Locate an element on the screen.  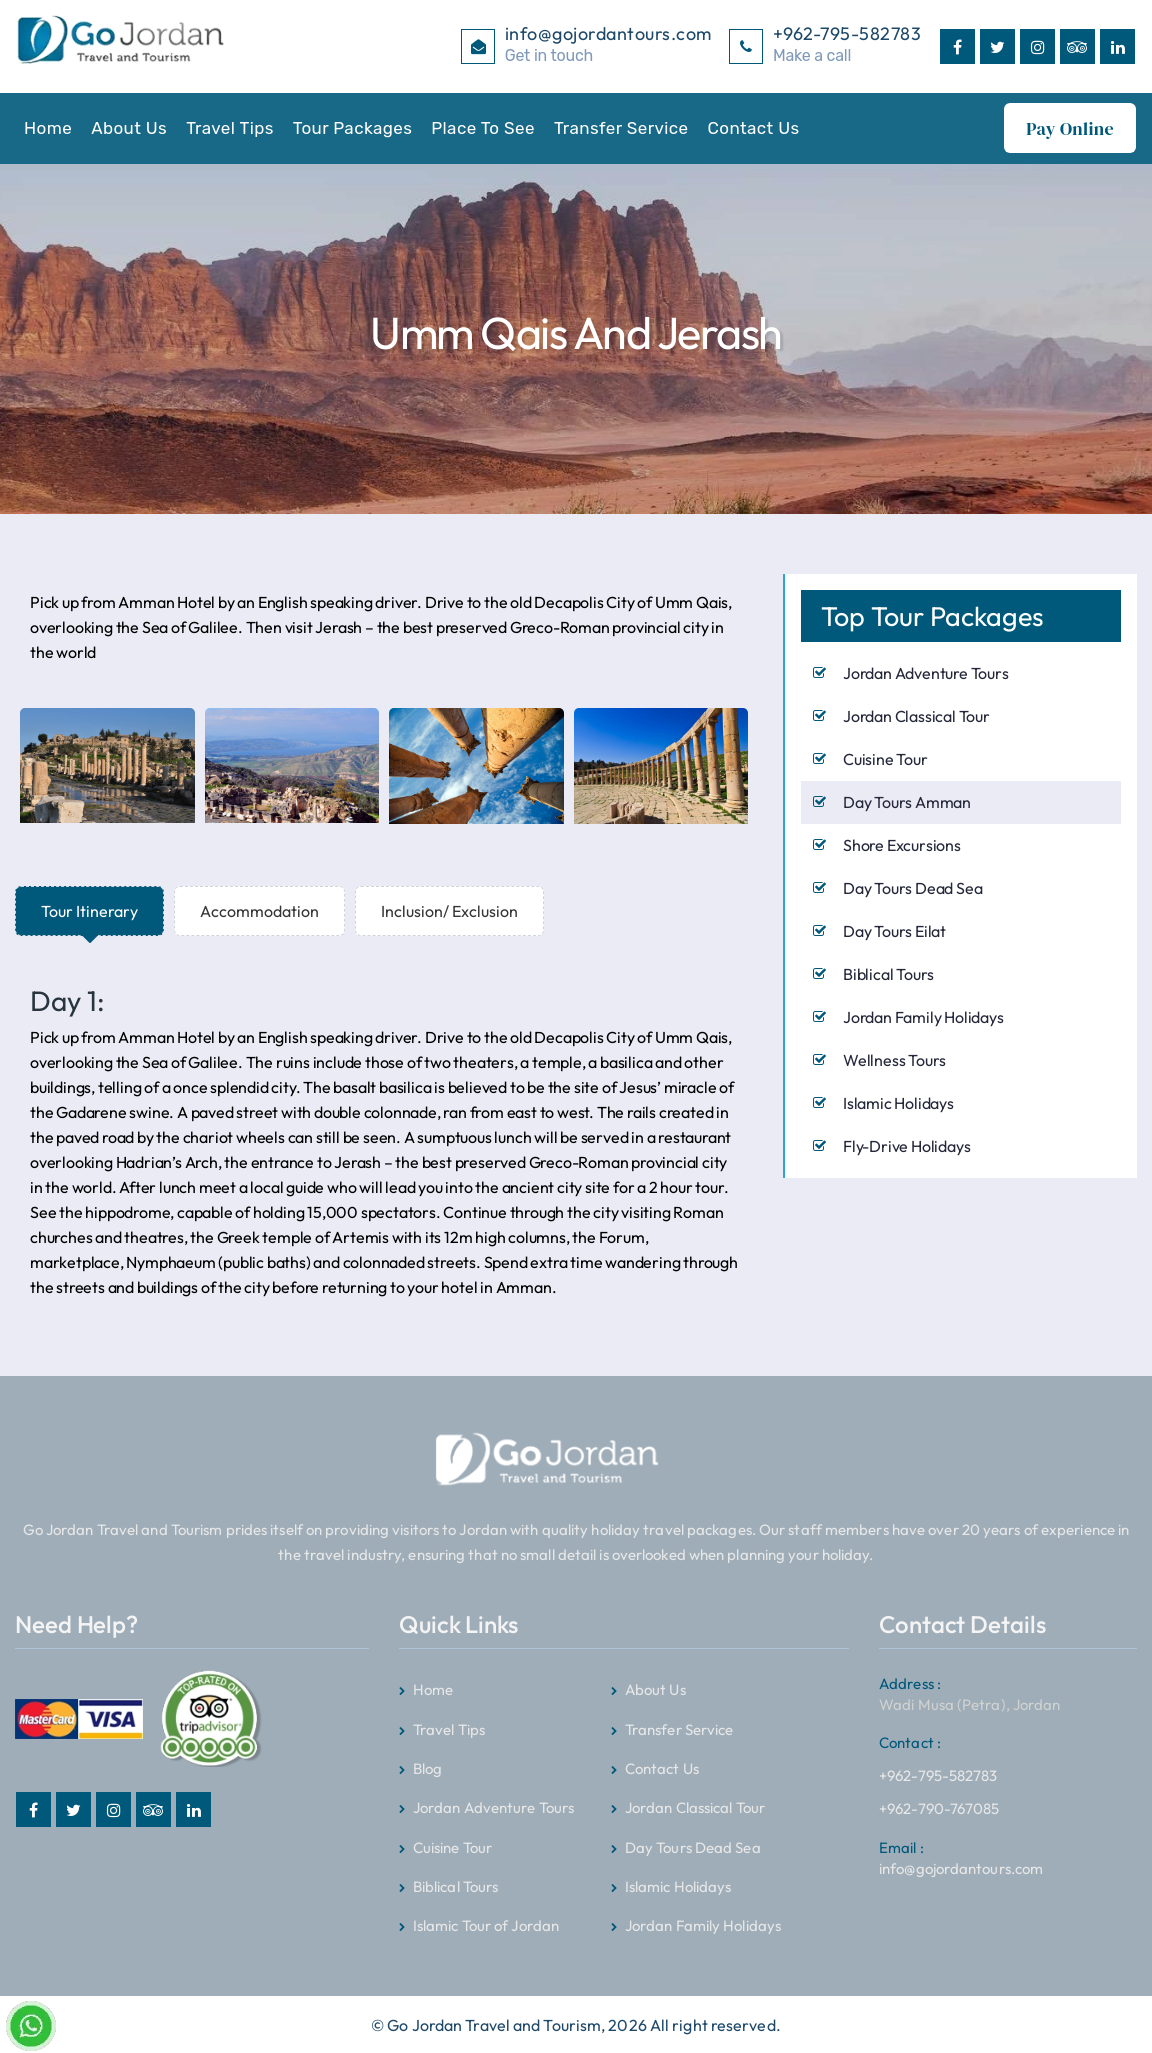
Day Tours Eilat is located at coordinates (894, 930).